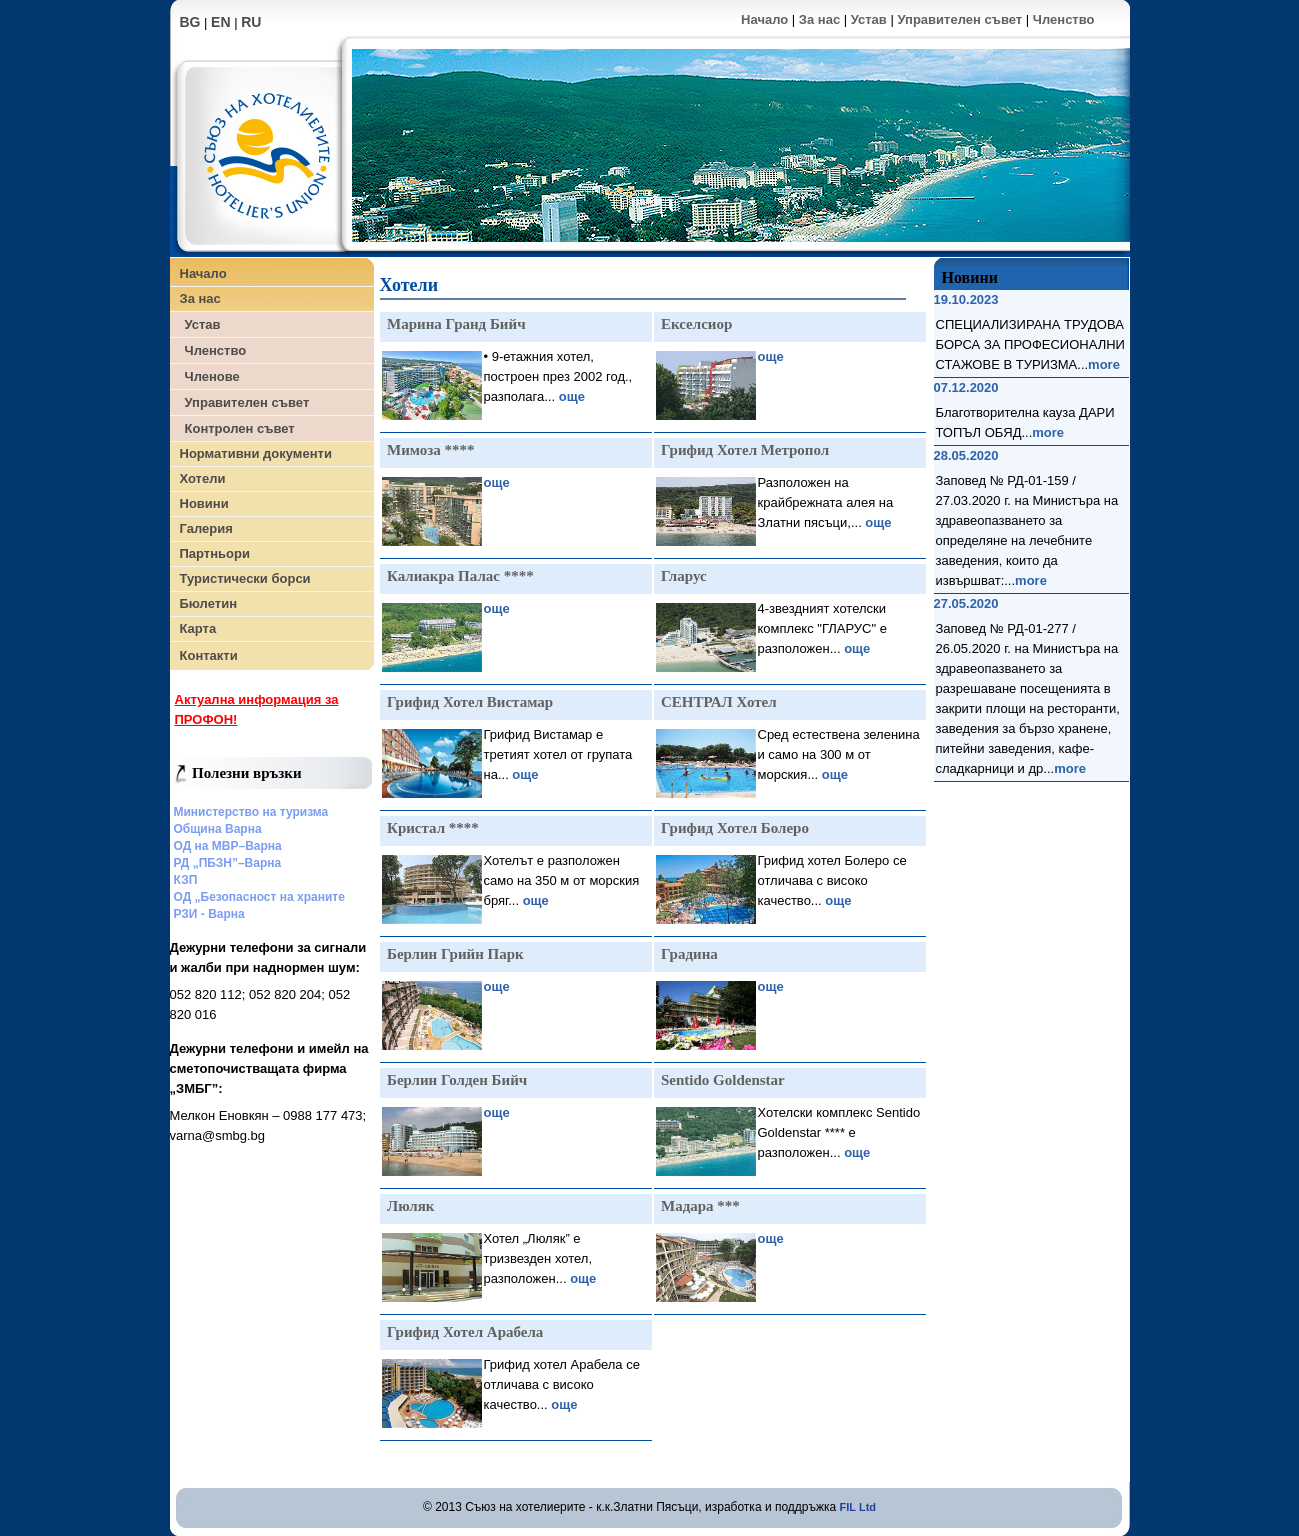 This screenshot has height=1536, width=1299. What do you see at coordinates (764, 19) in the screenshot?
I see `Начало` at bounding box center [764, 19].